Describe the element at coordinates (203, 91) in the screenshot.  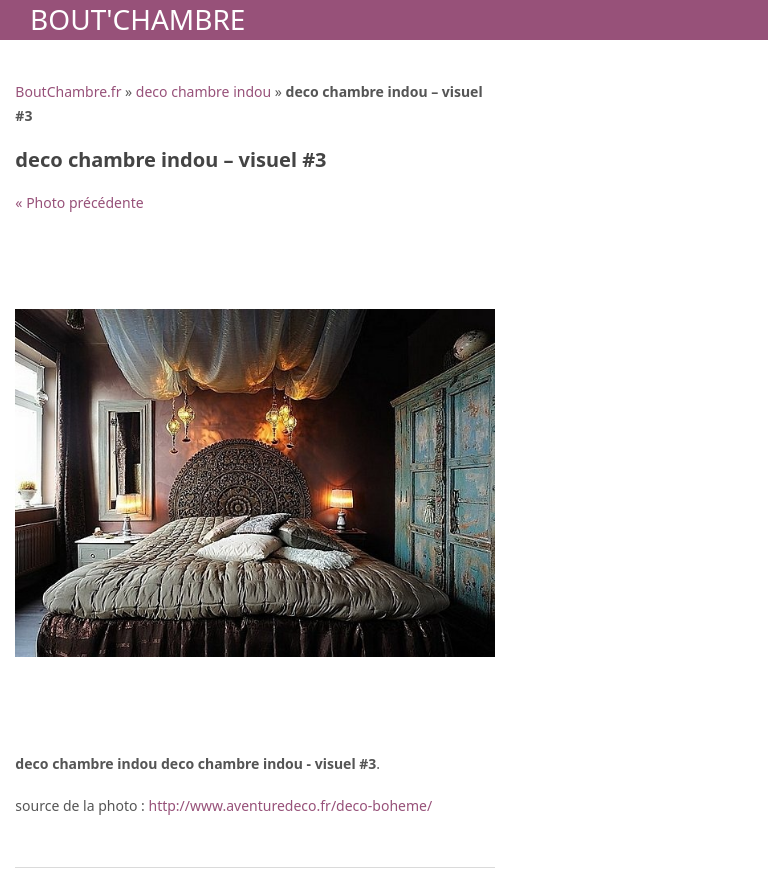
I see `deco chambre indou` at that location.